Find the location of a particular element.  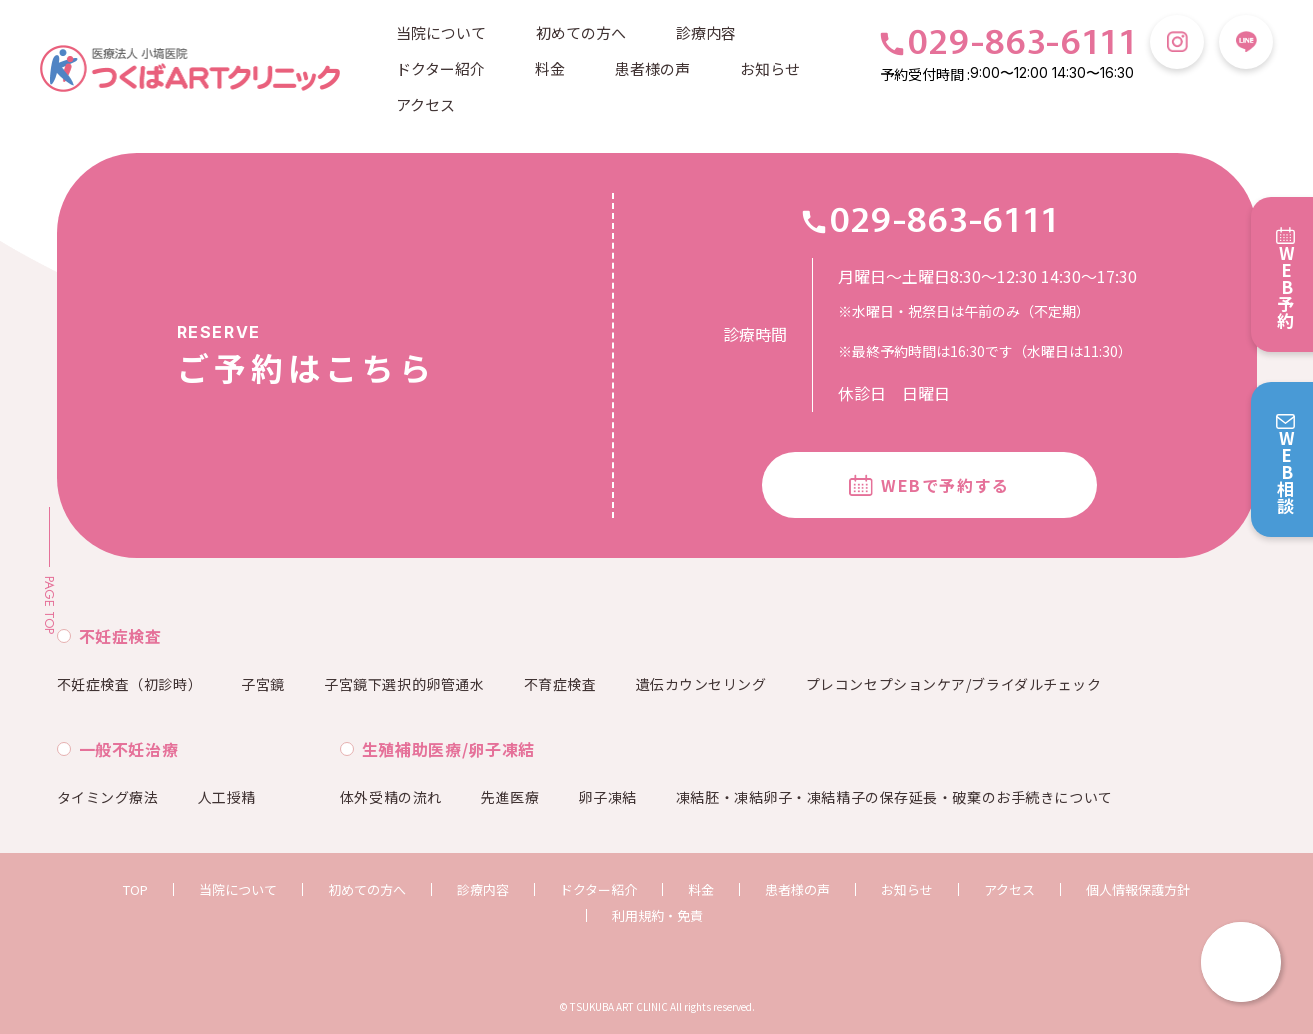

体外受精の流れ is located at coordinates (391, 797).